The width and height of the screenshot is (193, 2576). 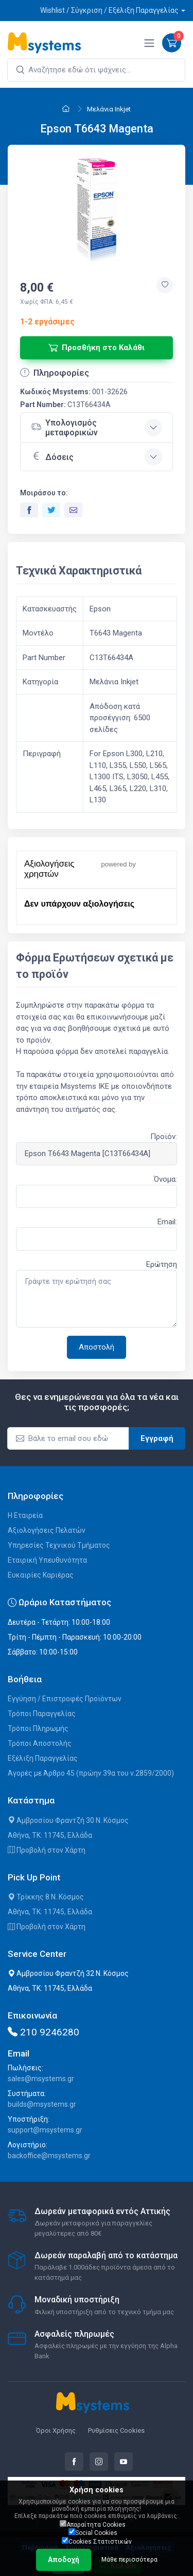 What do you see at coordinates (93, 2524) in the screenshot?
I see `Απαραίτητα Cookies` at bounding box center [93, 2524].